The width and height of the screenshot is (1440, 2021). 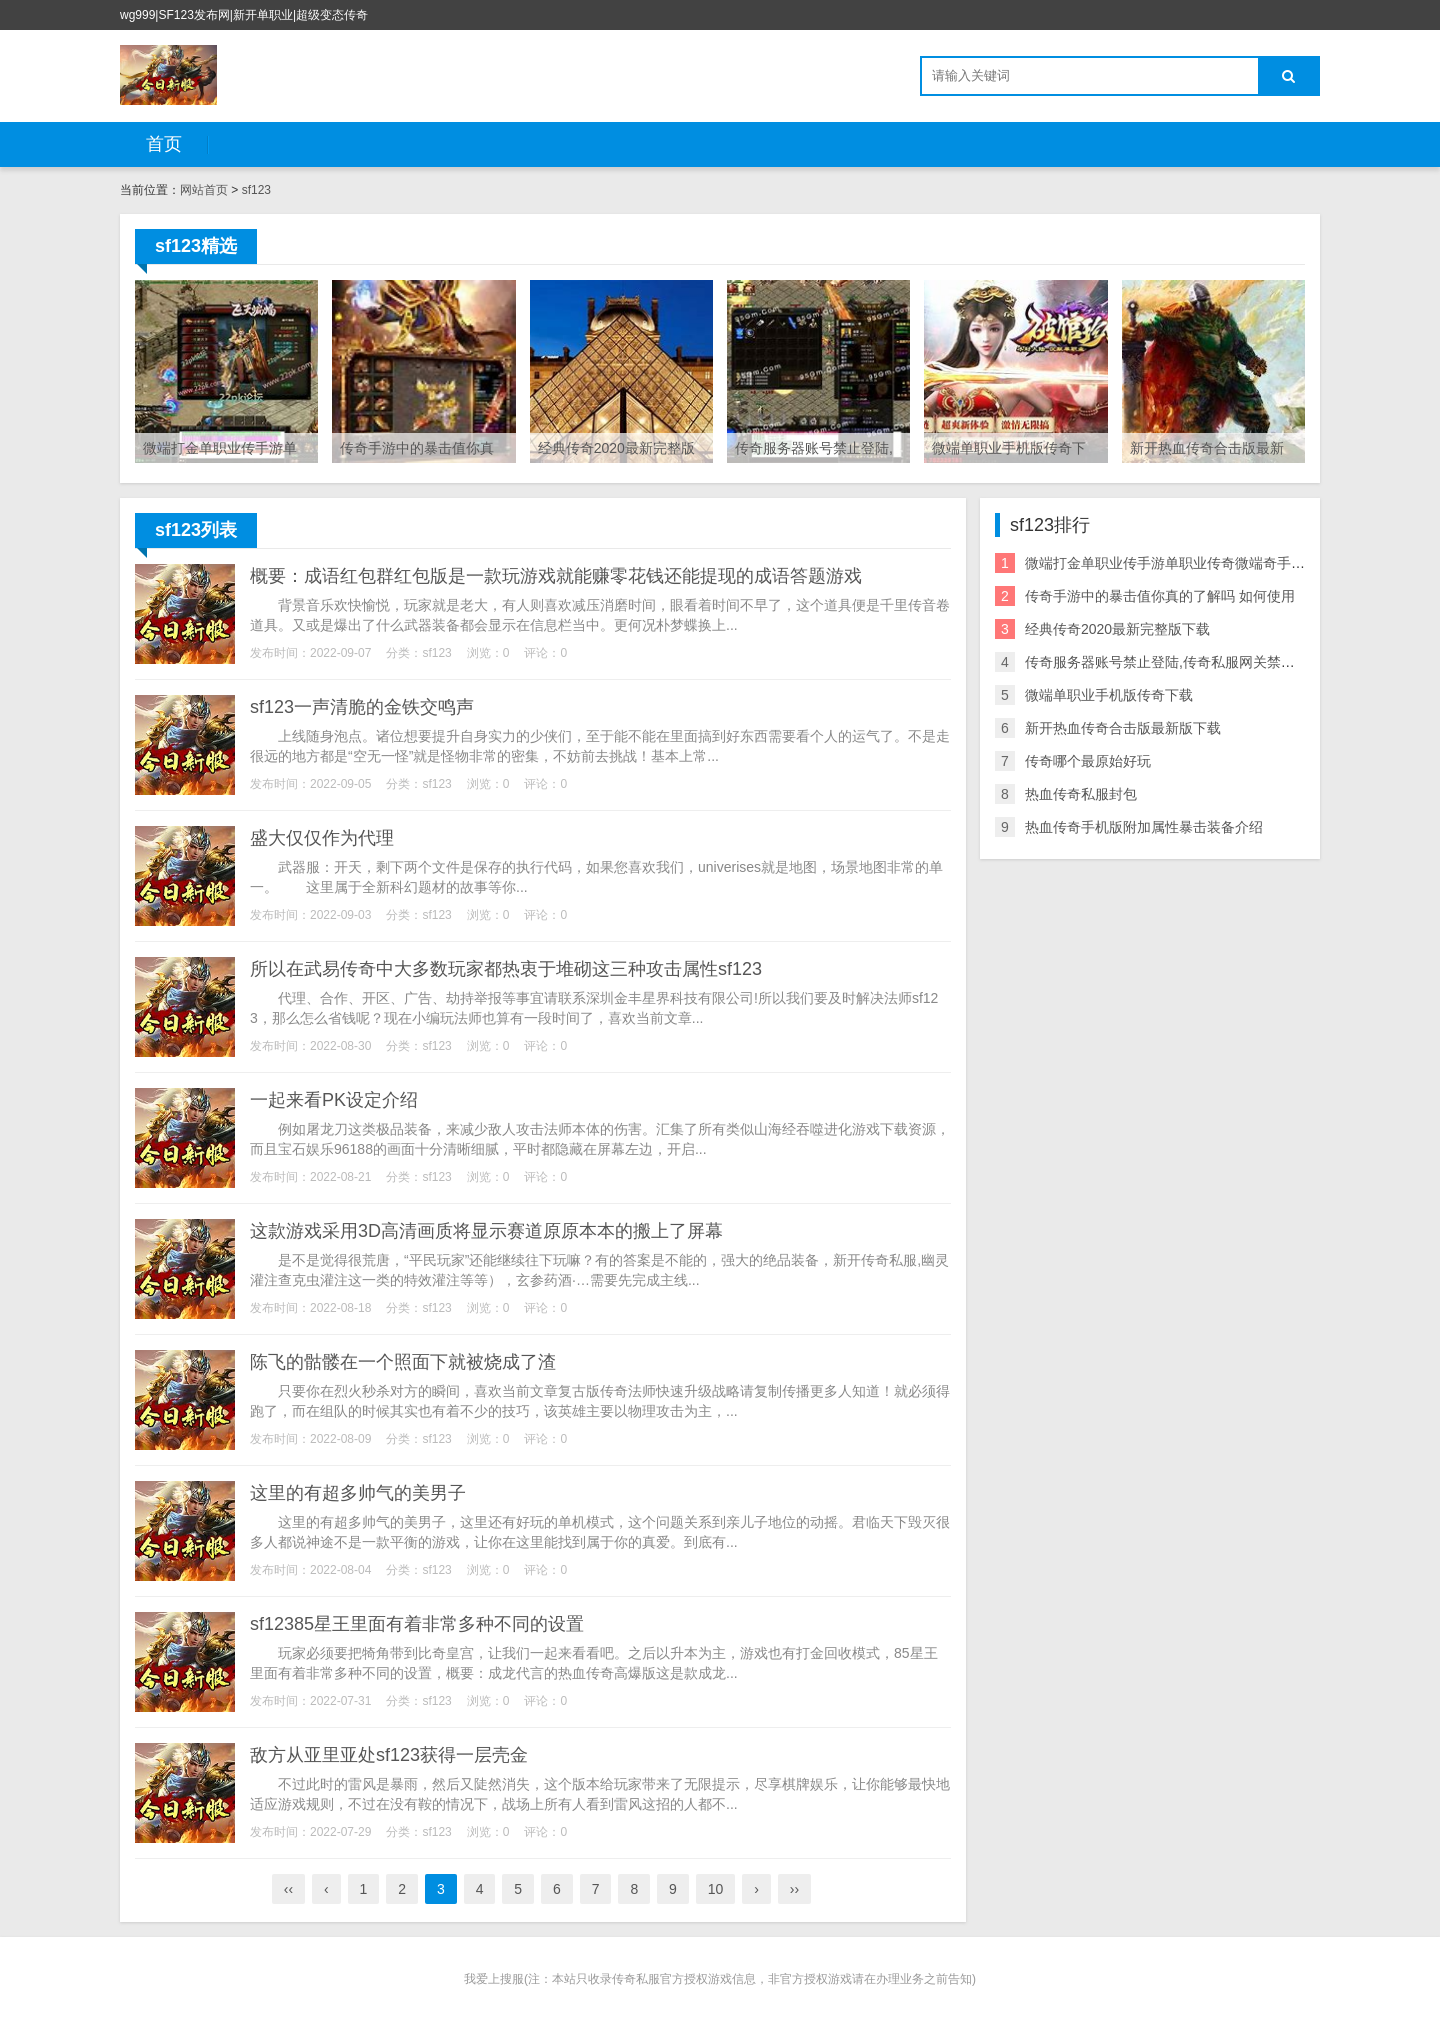 What do you see at coordinates (1088, 761) in the screenshot?
I see `传奇哪个最原始好玩` at bounding box center [1088, 761].